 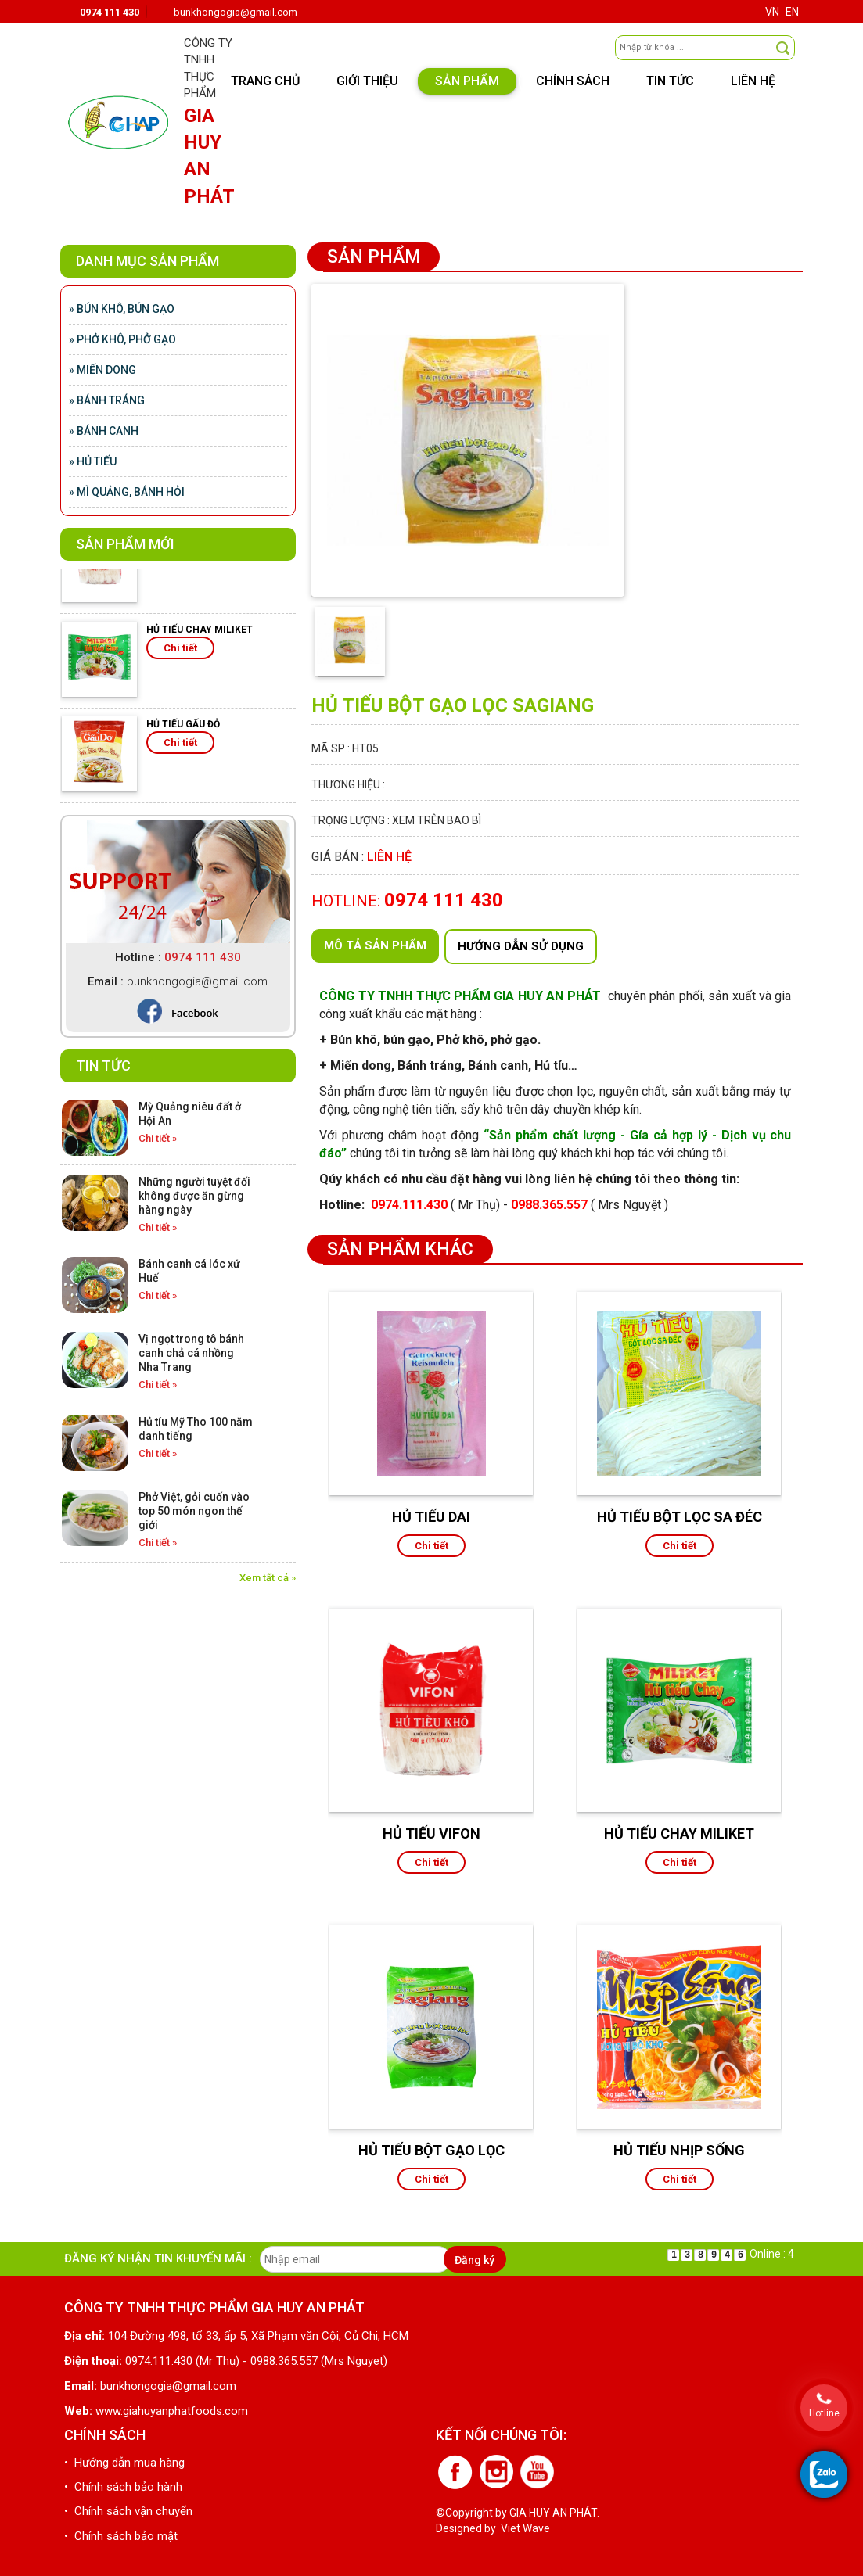 What do you see at coordinates (107, 400) in the screenshot?
I see `» Bánh tráng` at bounding box center [107, 400].